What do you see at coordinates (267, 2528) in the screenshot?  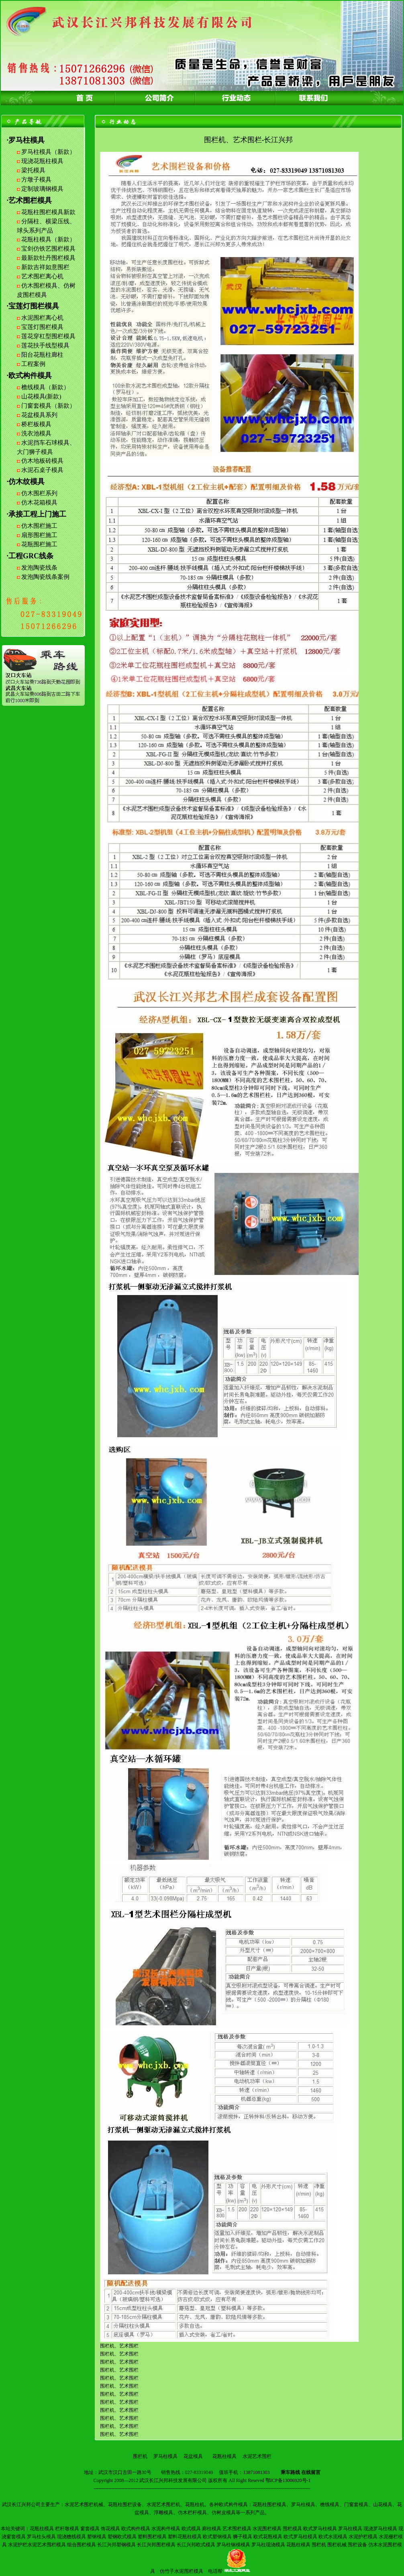 I see `水泥围栏模具` at bounding box center [267, 2528].